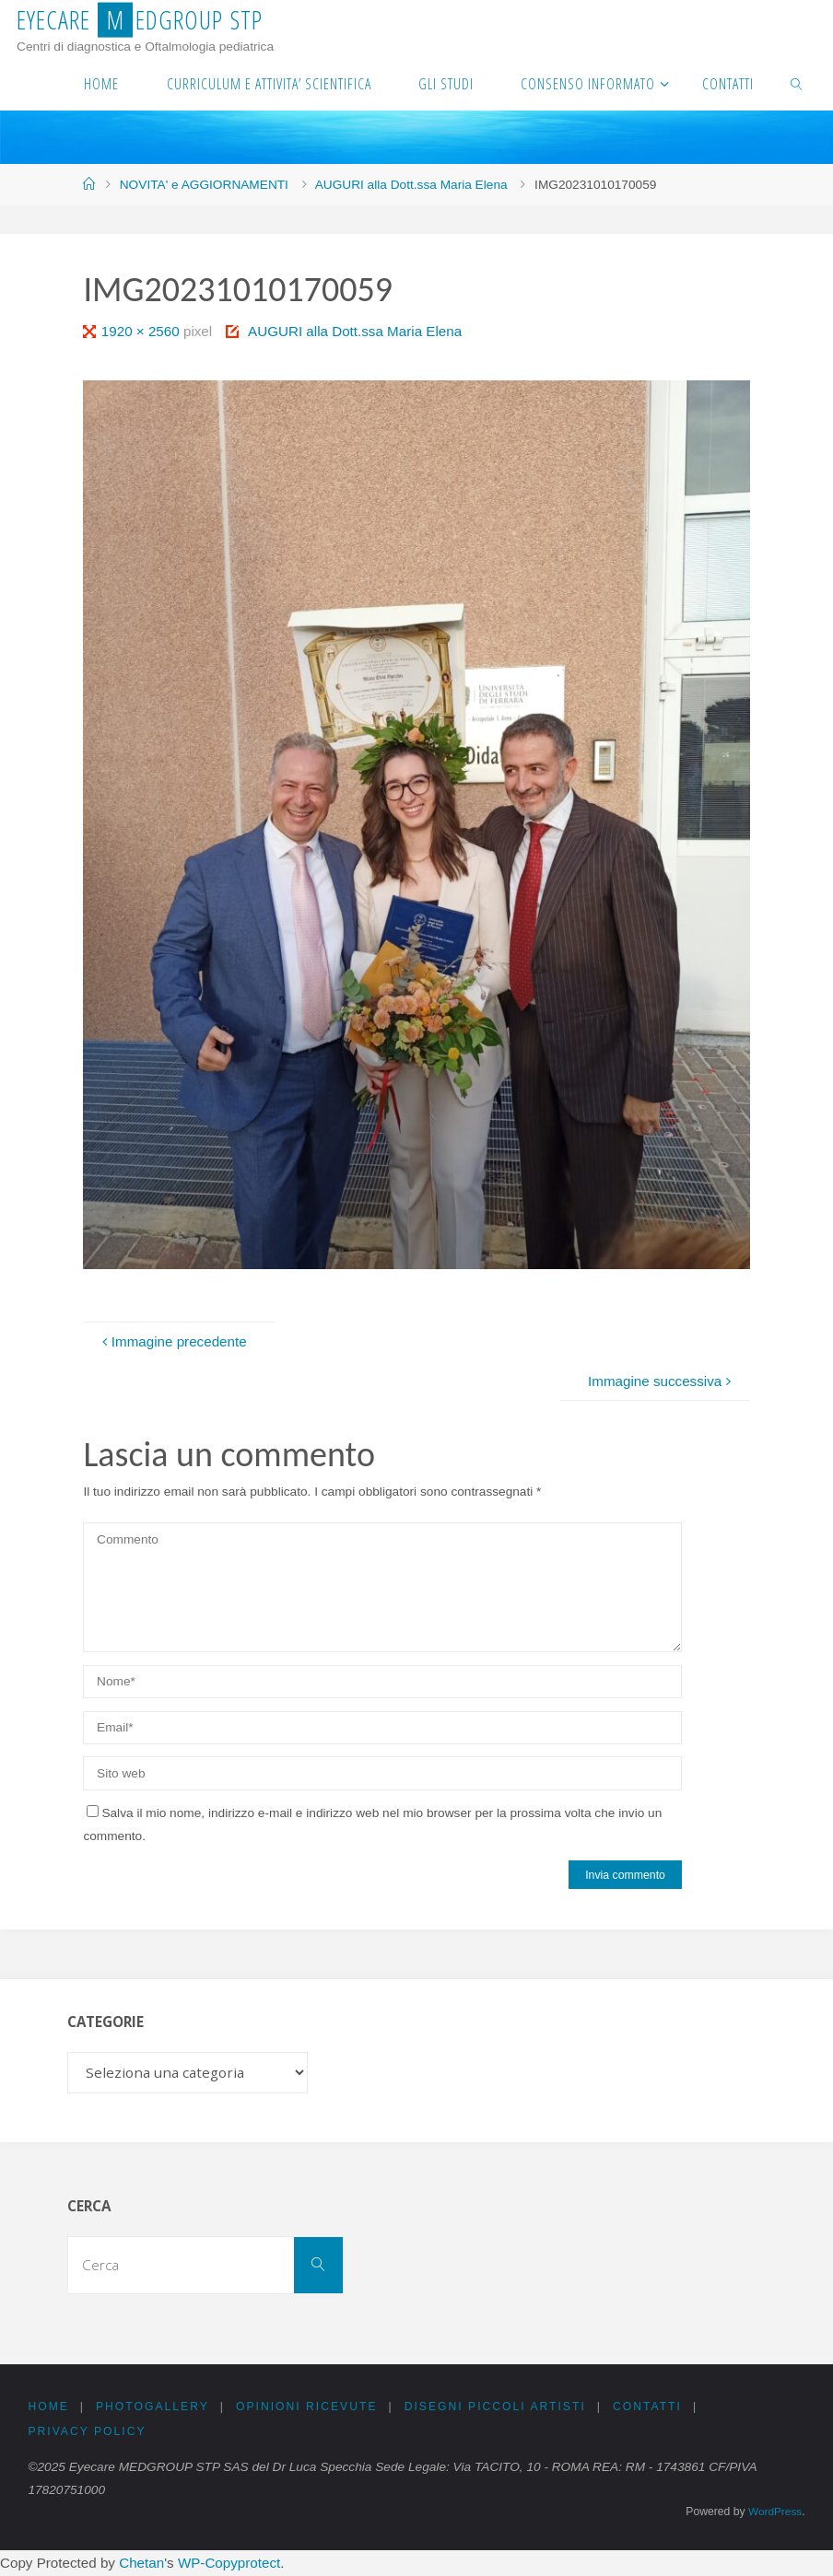 This screenshot has width=833, height=2576. I want to click on 1920 × 2560, so click(142, 331).